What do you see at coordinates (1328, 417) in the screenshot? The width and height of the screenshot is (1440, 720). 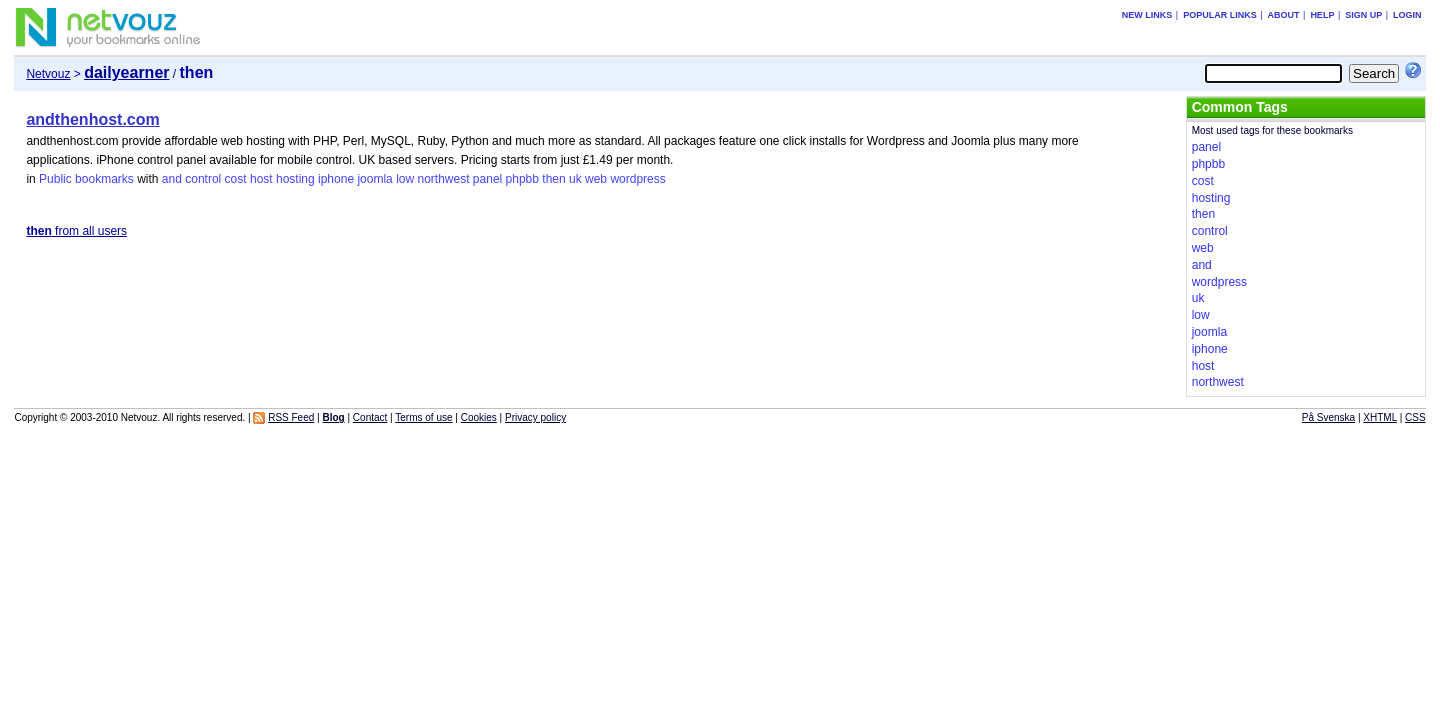 I see `På Svenska` at bounding box center [1328, 417].